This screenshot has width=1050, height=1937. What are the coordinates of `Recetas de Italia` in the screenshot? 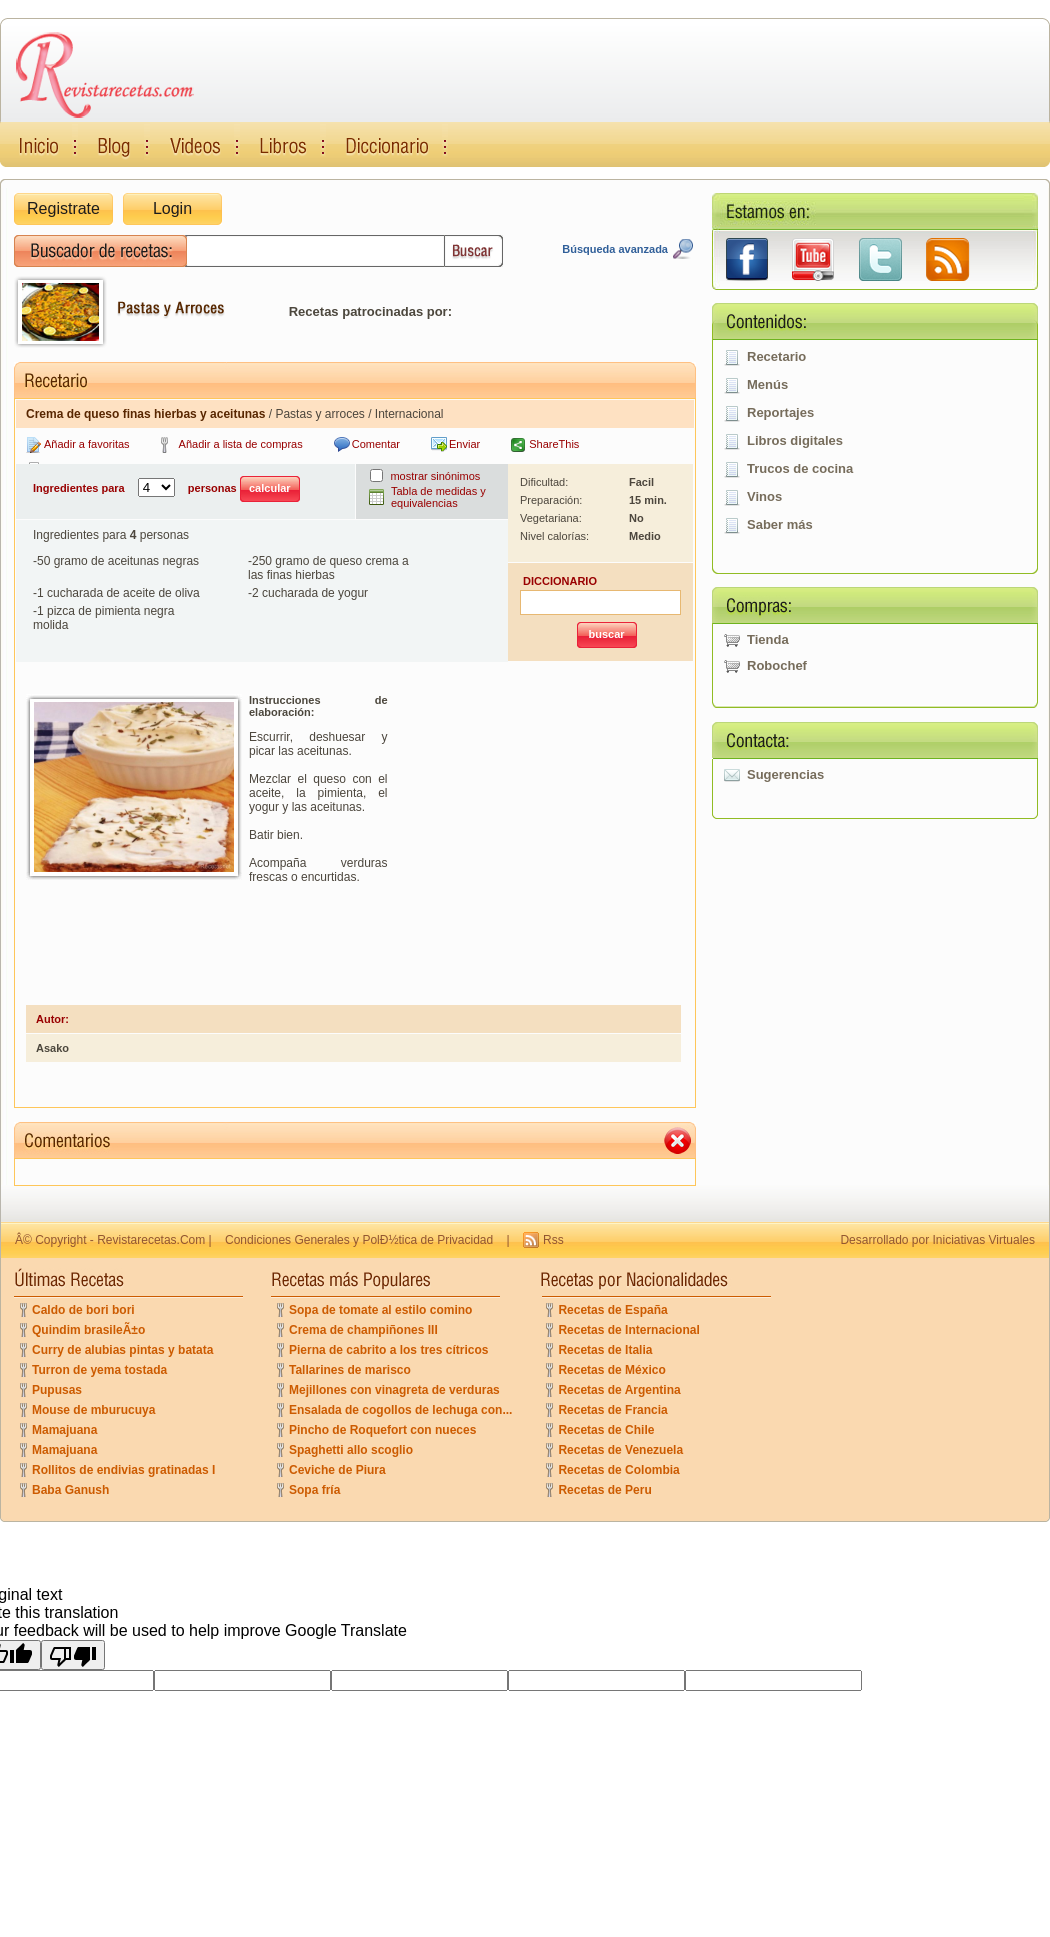 It's located at (605, 1350).